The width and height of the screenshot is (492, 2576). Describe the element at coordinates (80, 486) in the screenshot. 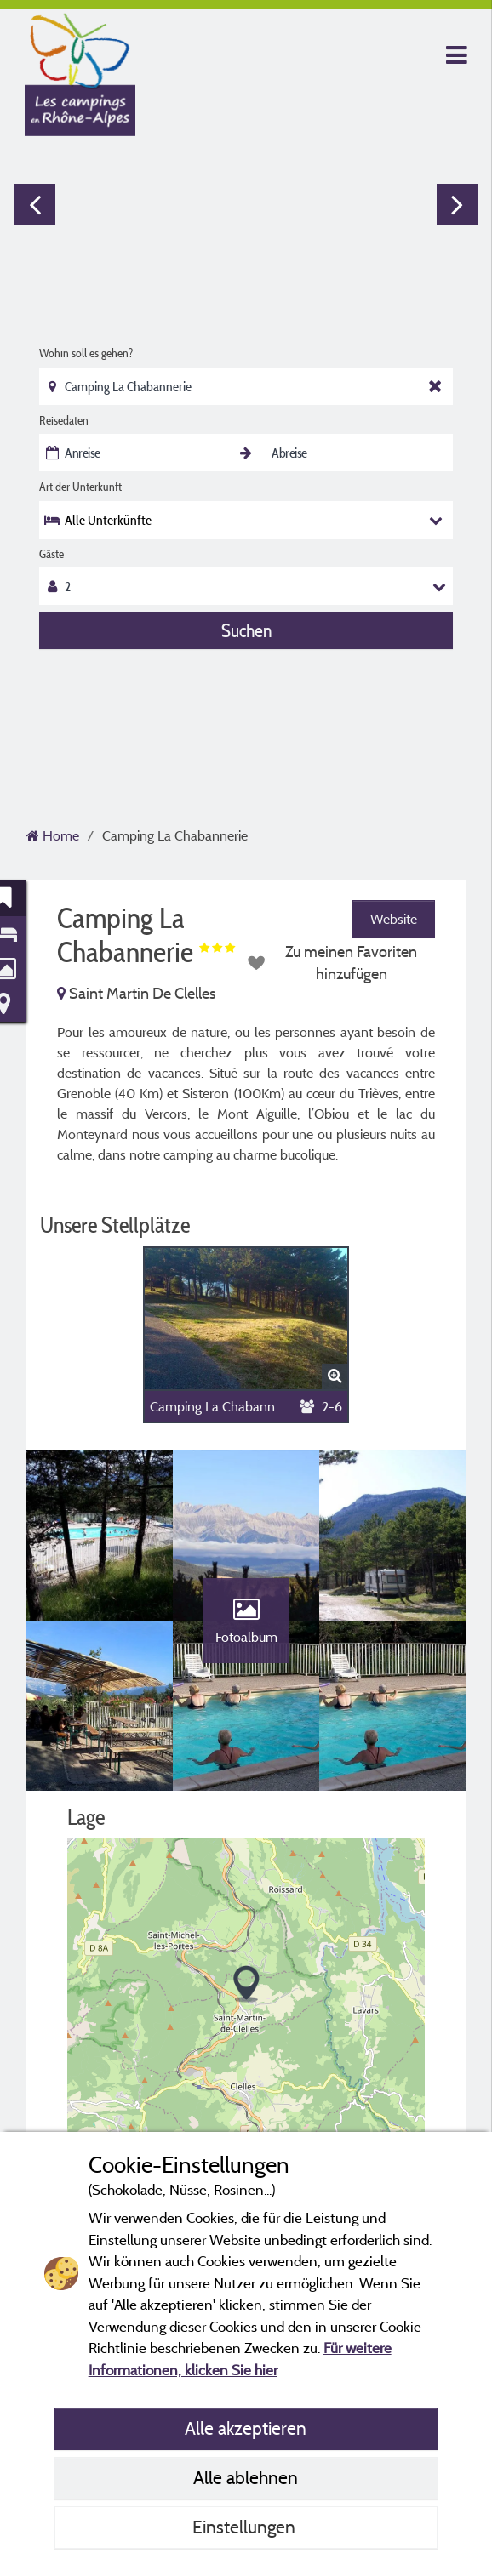

I see `Art der Unterkunft` at that location.